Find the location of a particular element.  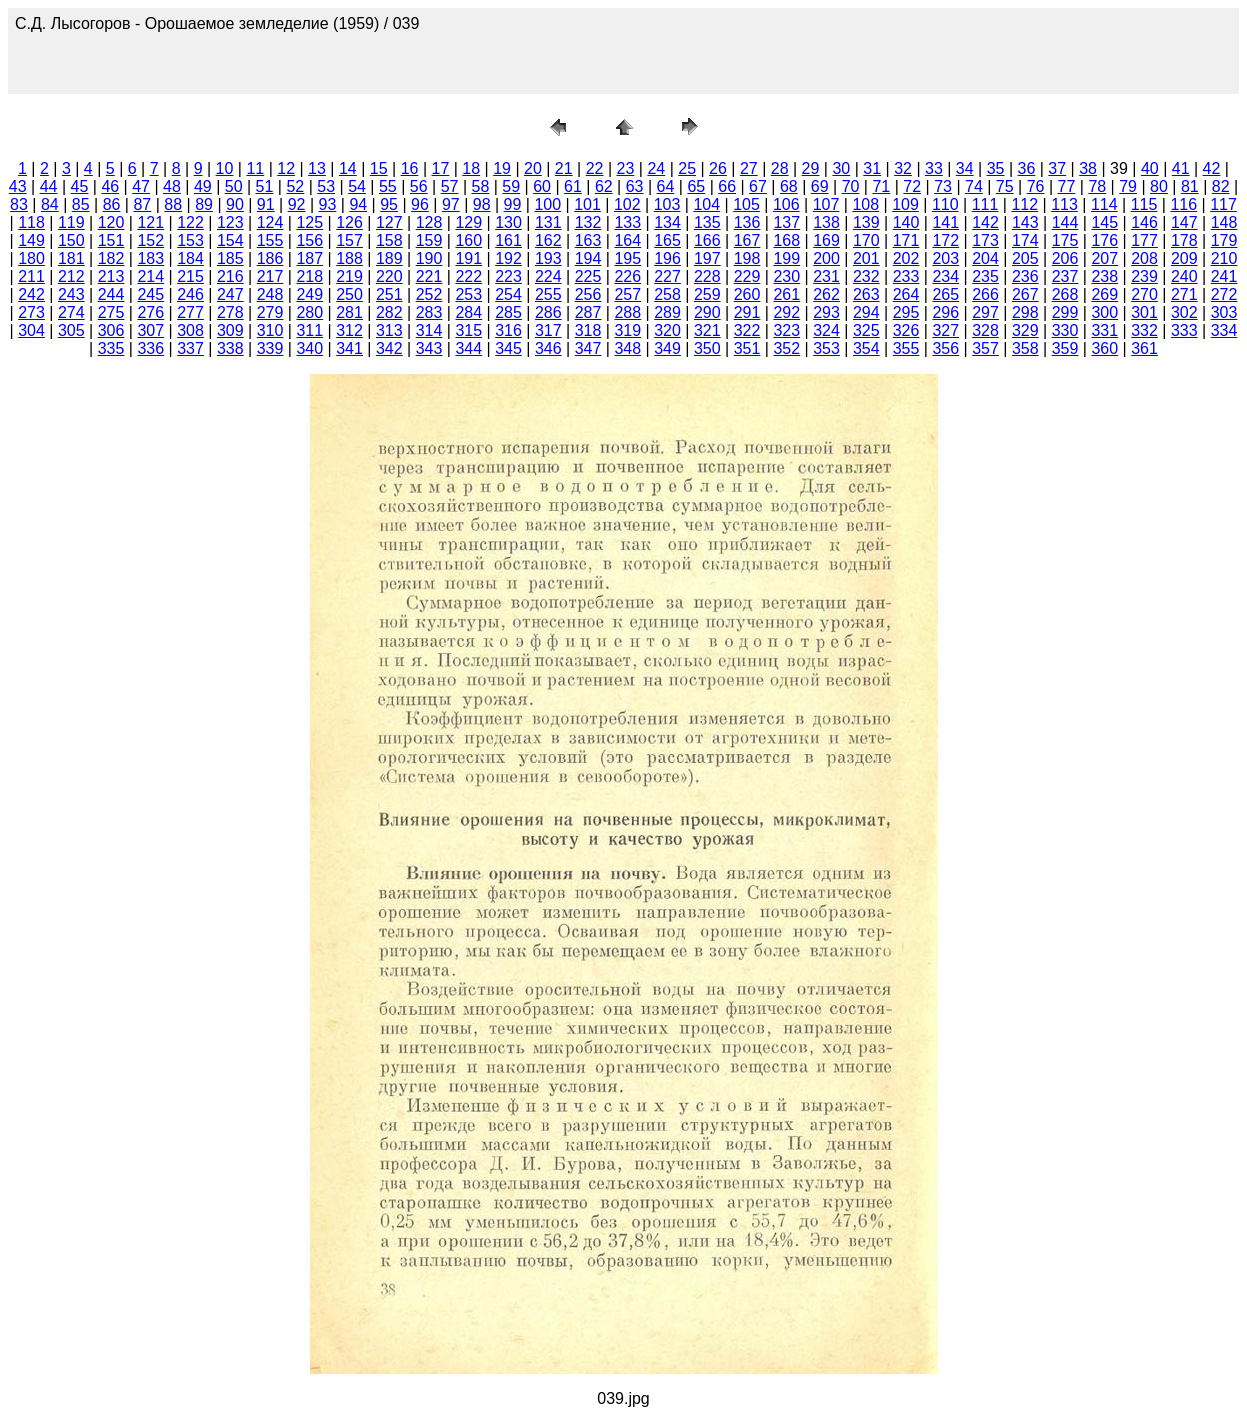

242 is located at coordinates (31, 294).